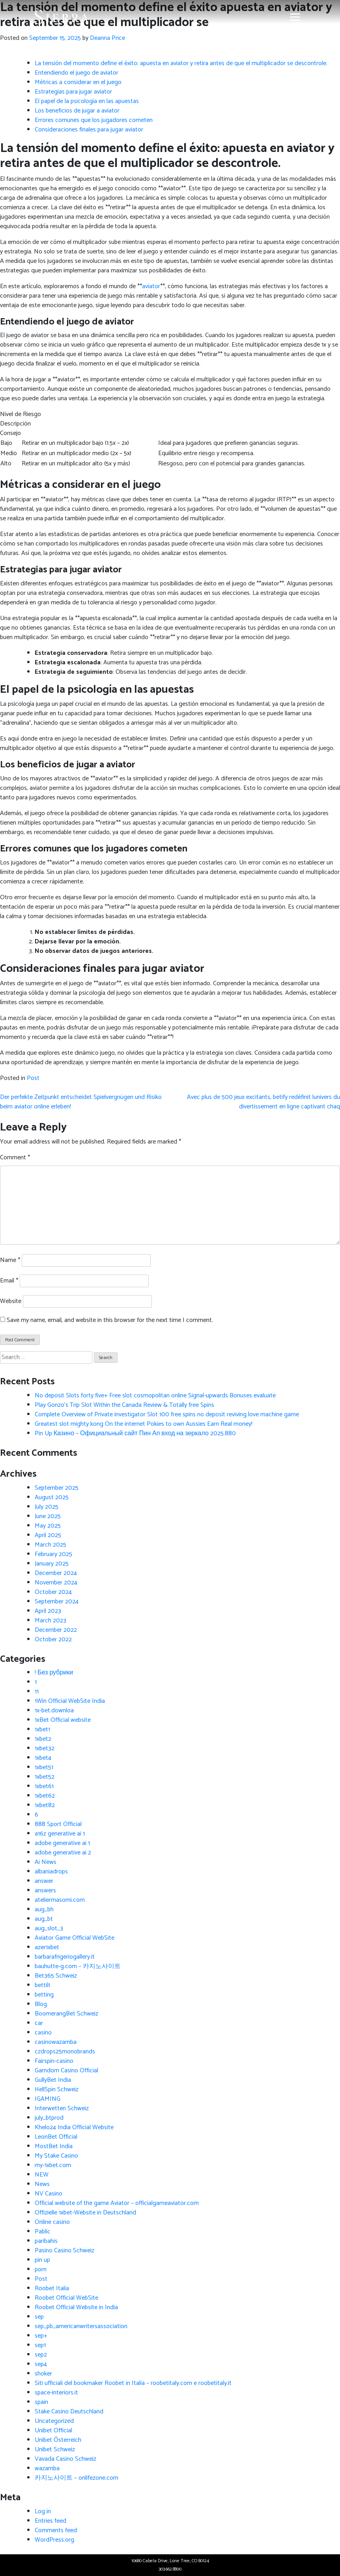 Image resolution: width=340 pixels, height=2576 pixels. I want to click on March 2025, so click(50, 1544).